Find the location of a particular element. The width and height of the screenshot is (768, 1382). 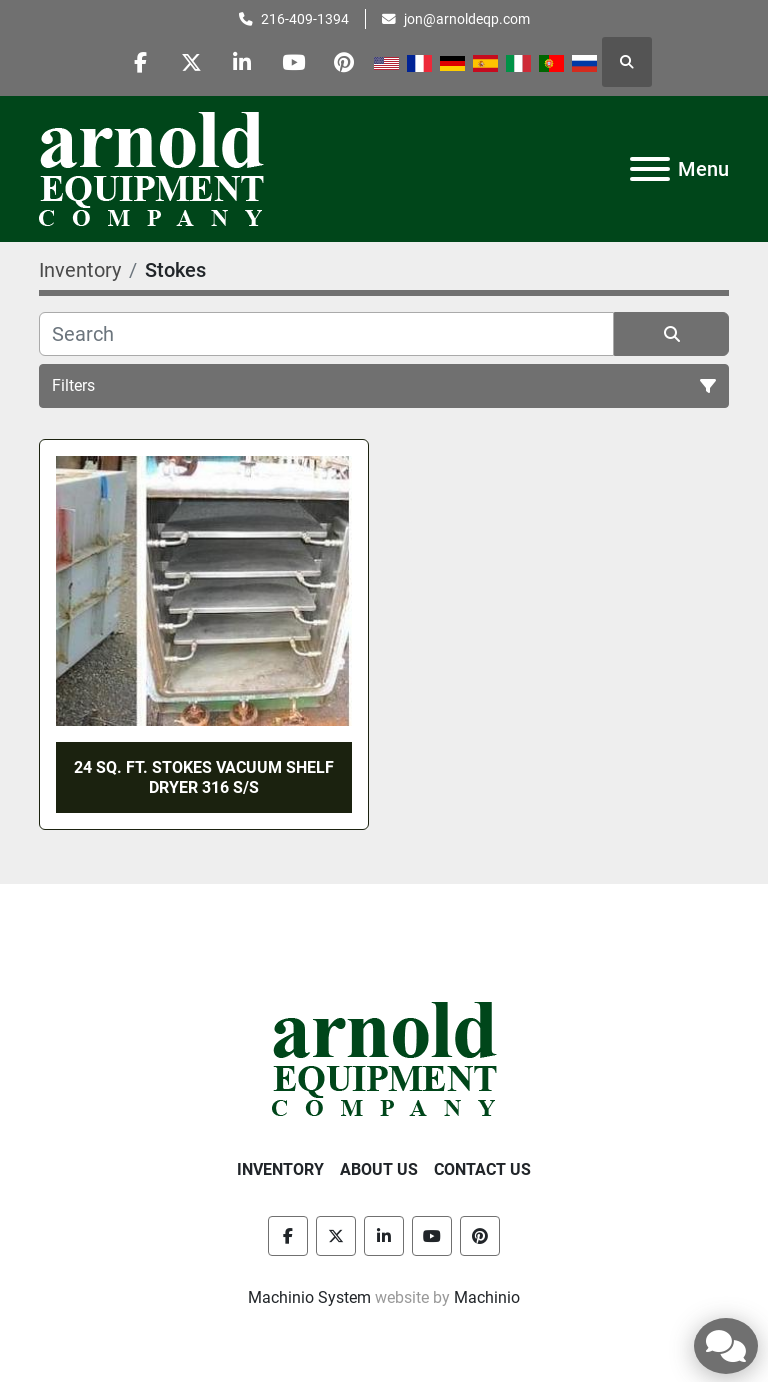

Contact Us is located at coordinates (482, 1169).